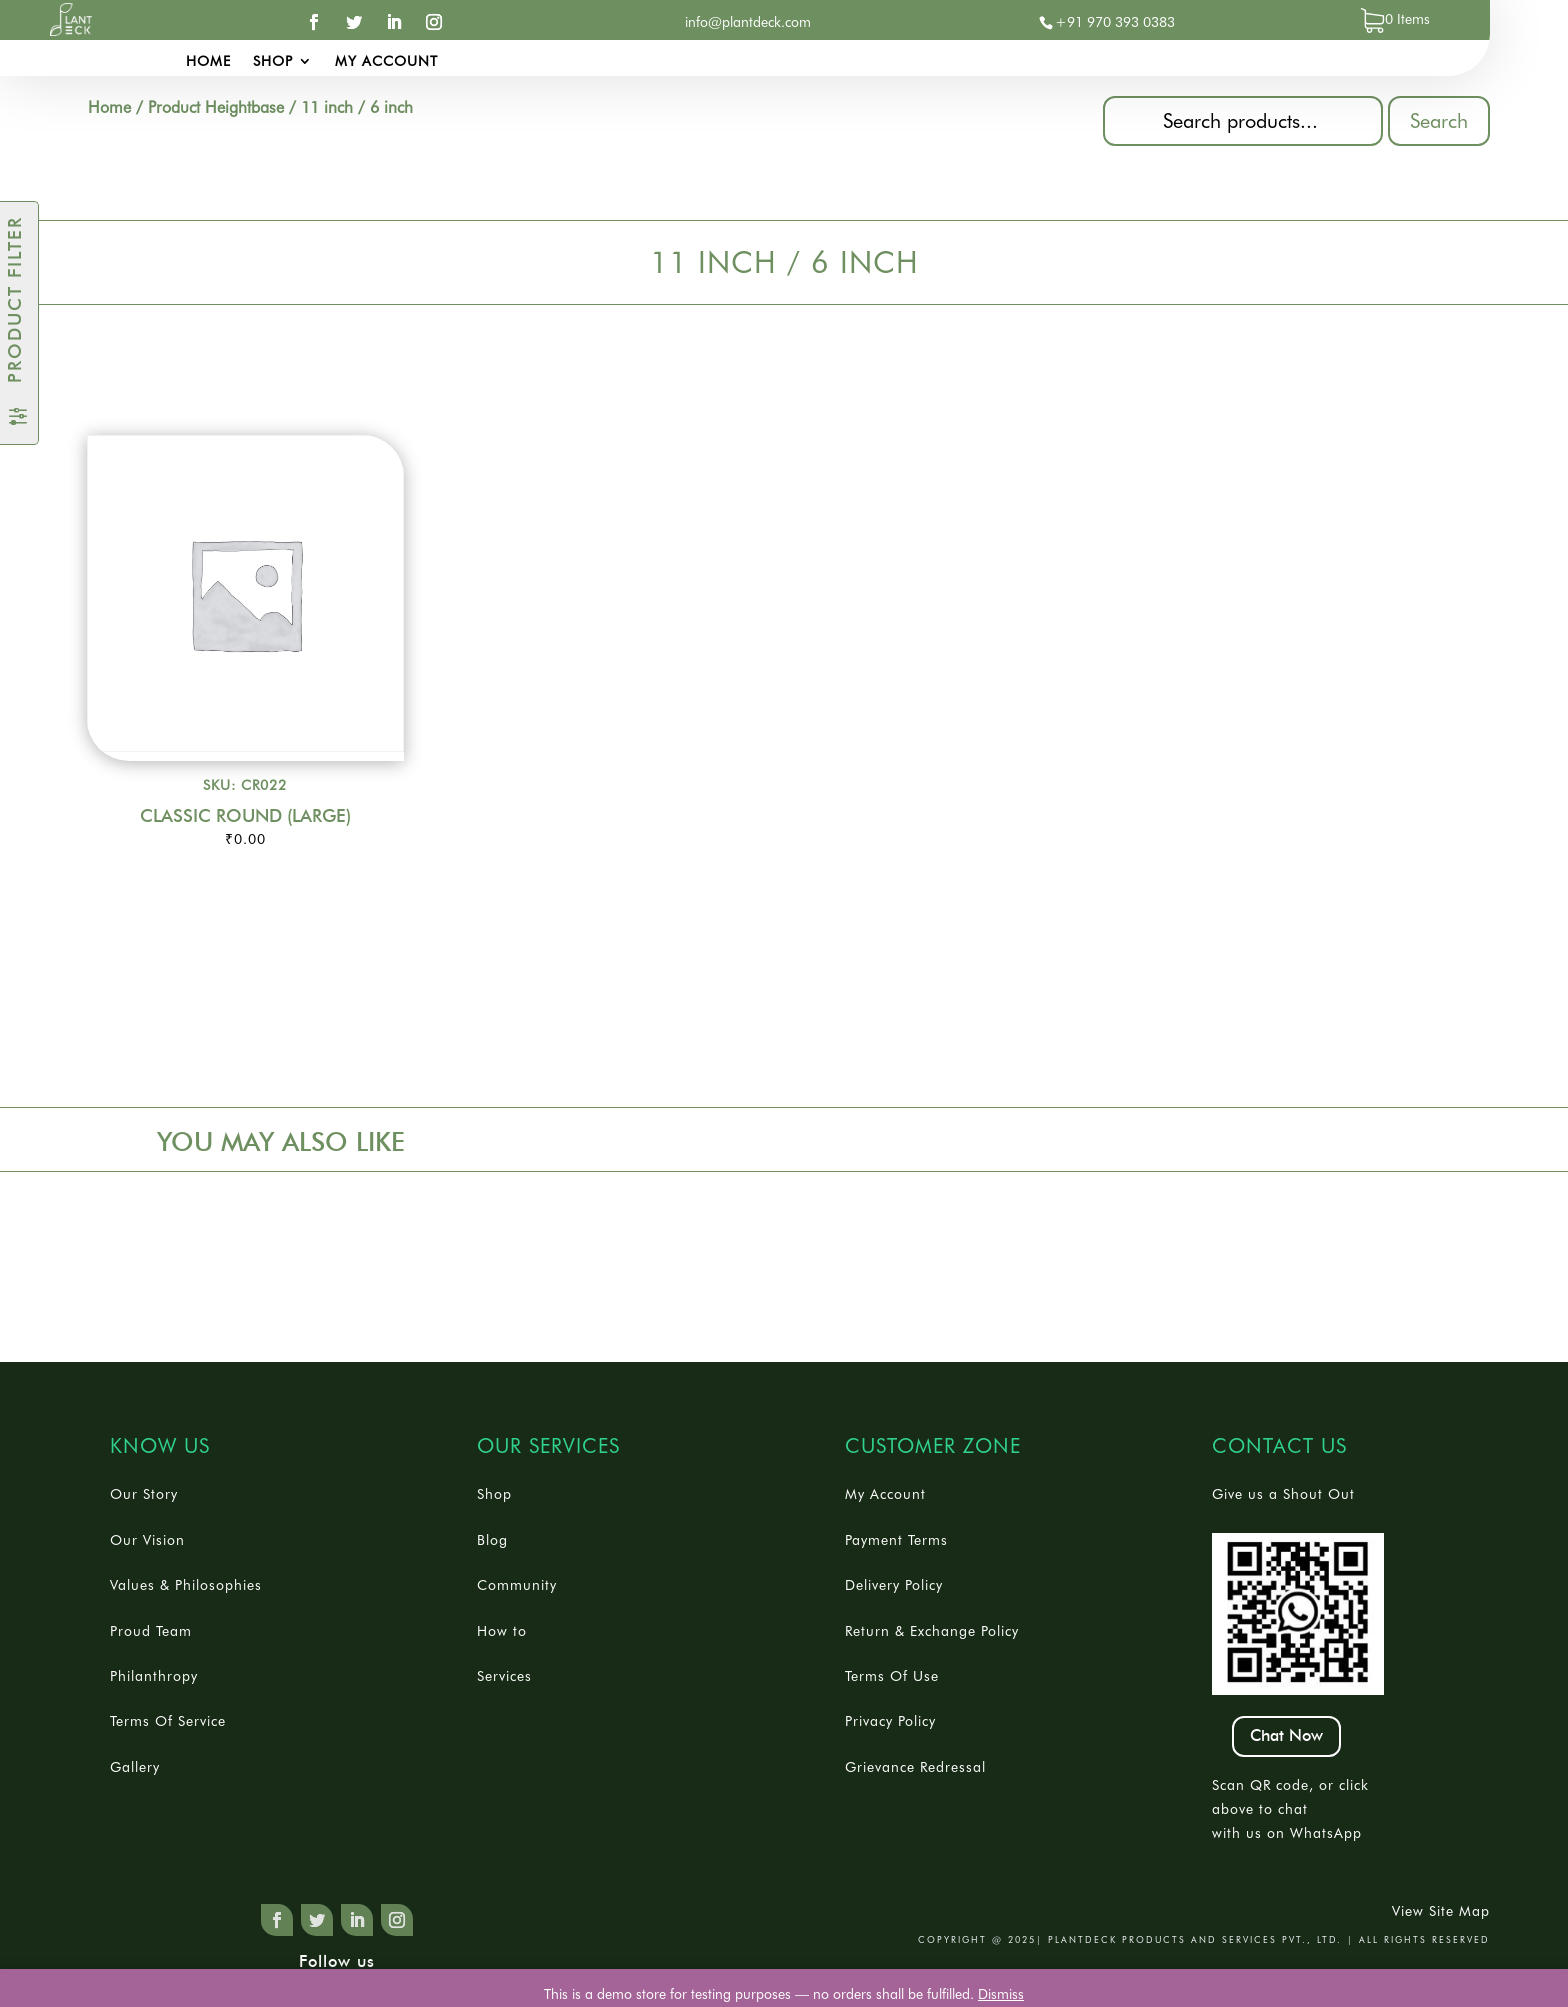  I want to click on Grievance Redressal, so click(915, 1767).